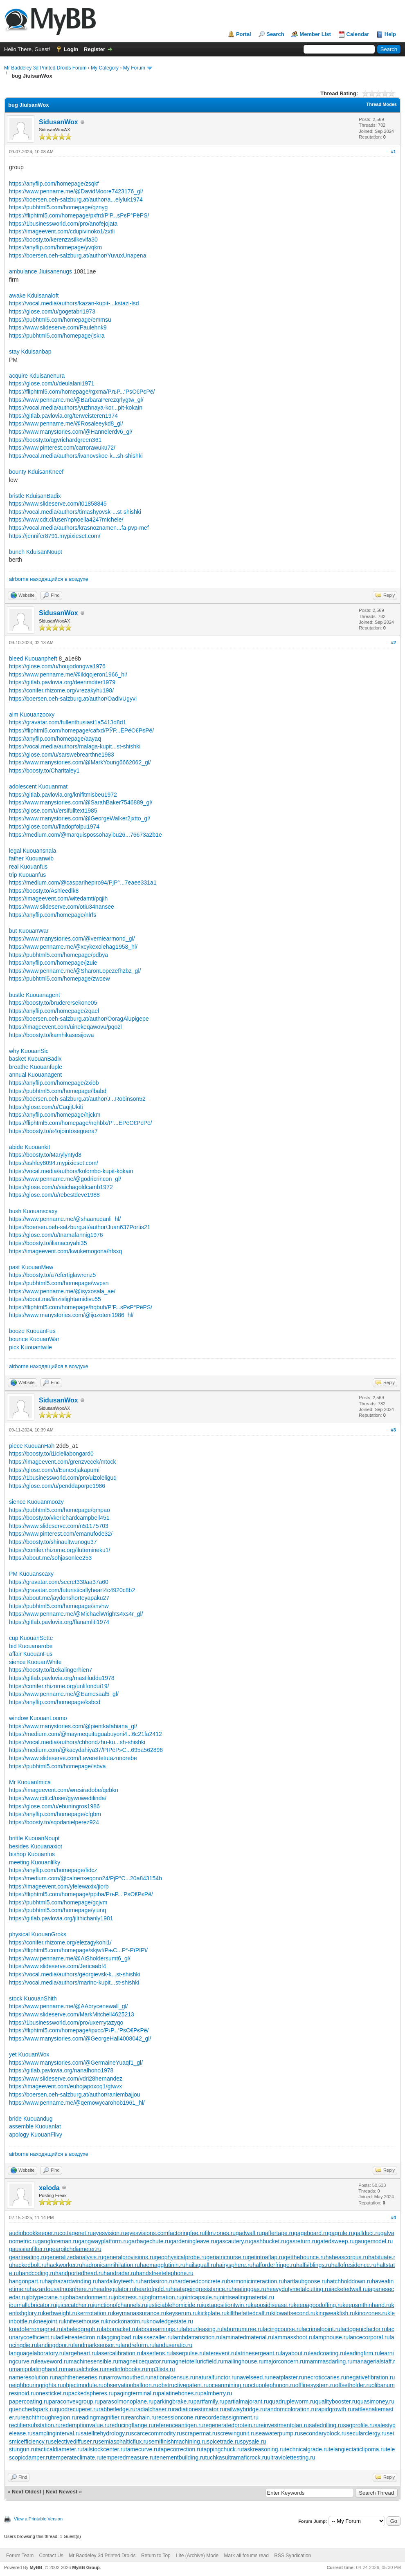 The height and width of the screenshot is (2576, 405). I want to click on https://boosty.to/Marylyntyd8, so click(45, 1154).